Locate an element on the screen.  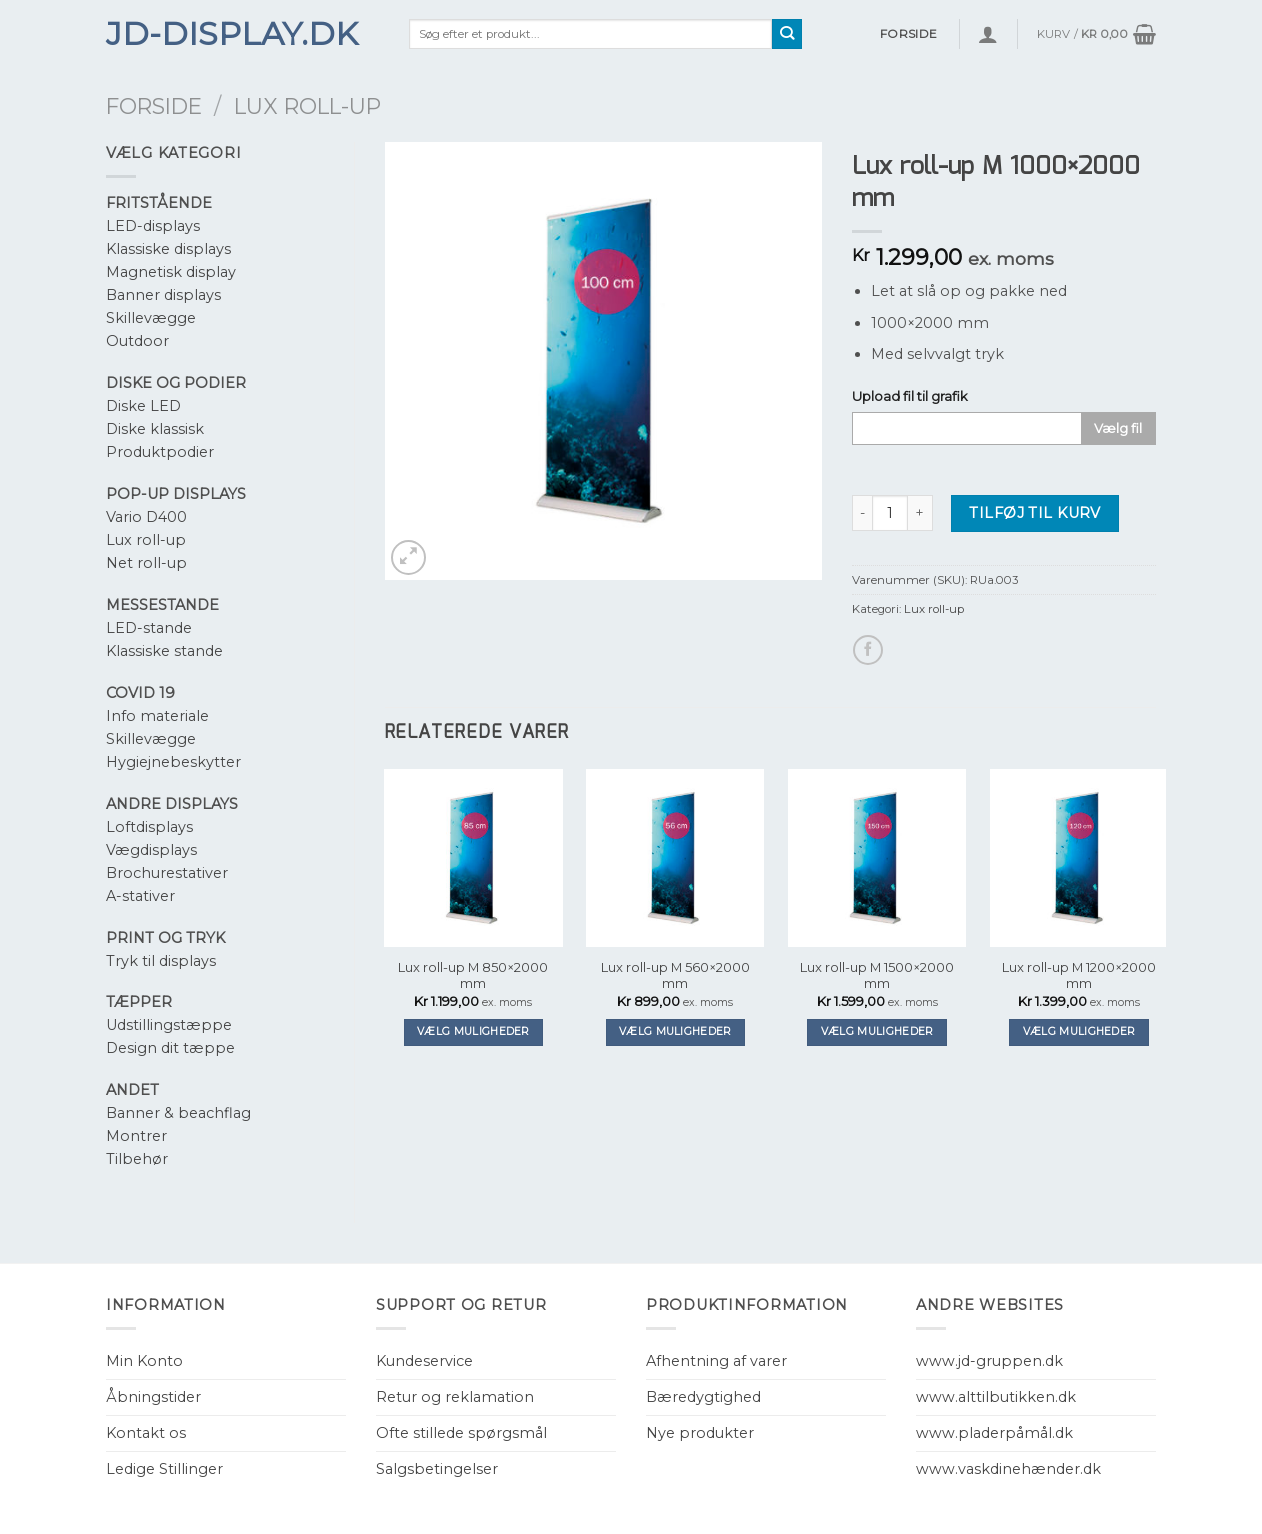
Ofte stillede spørgsmål is located at coordinates (461, 1433).